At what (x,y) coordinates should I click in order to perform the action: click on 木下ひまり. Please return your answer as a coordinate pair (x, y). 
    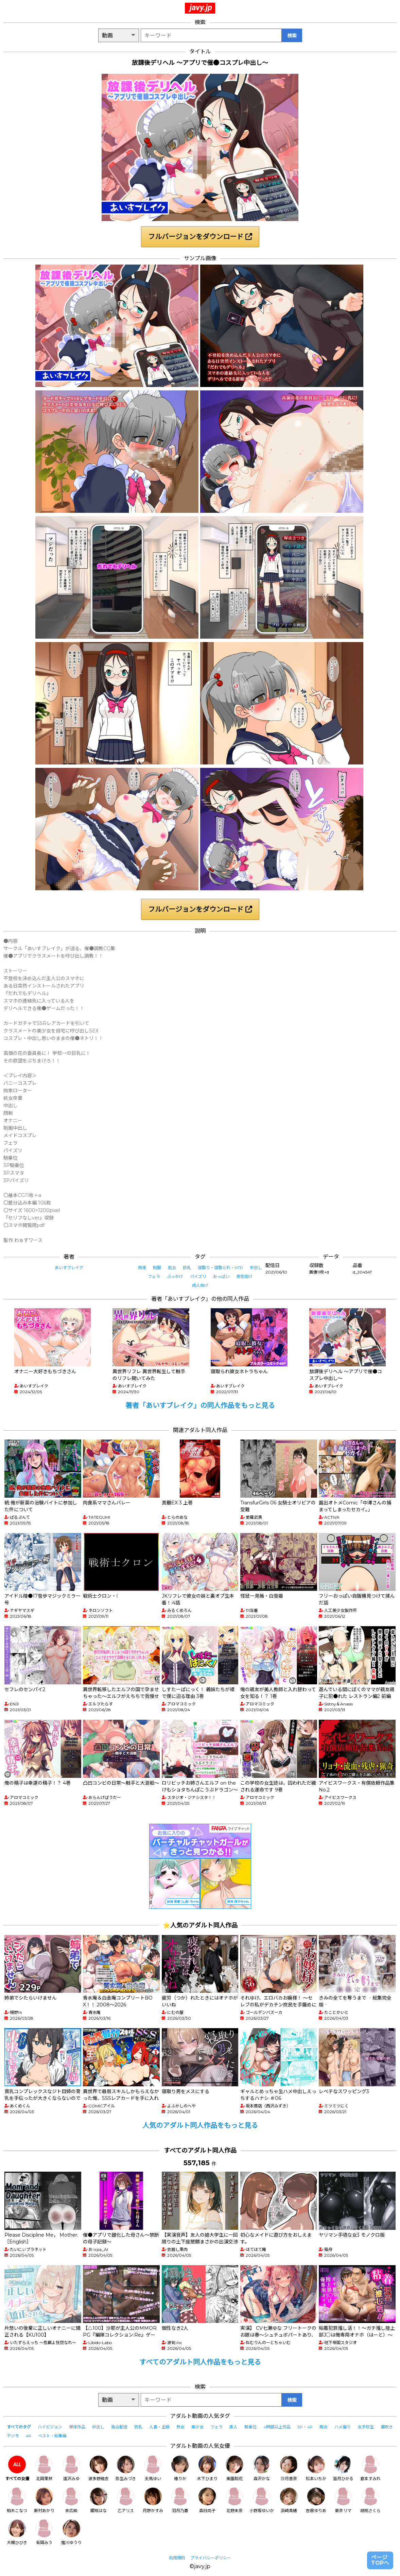
    Looking at the image, I should click on (207, 2468).